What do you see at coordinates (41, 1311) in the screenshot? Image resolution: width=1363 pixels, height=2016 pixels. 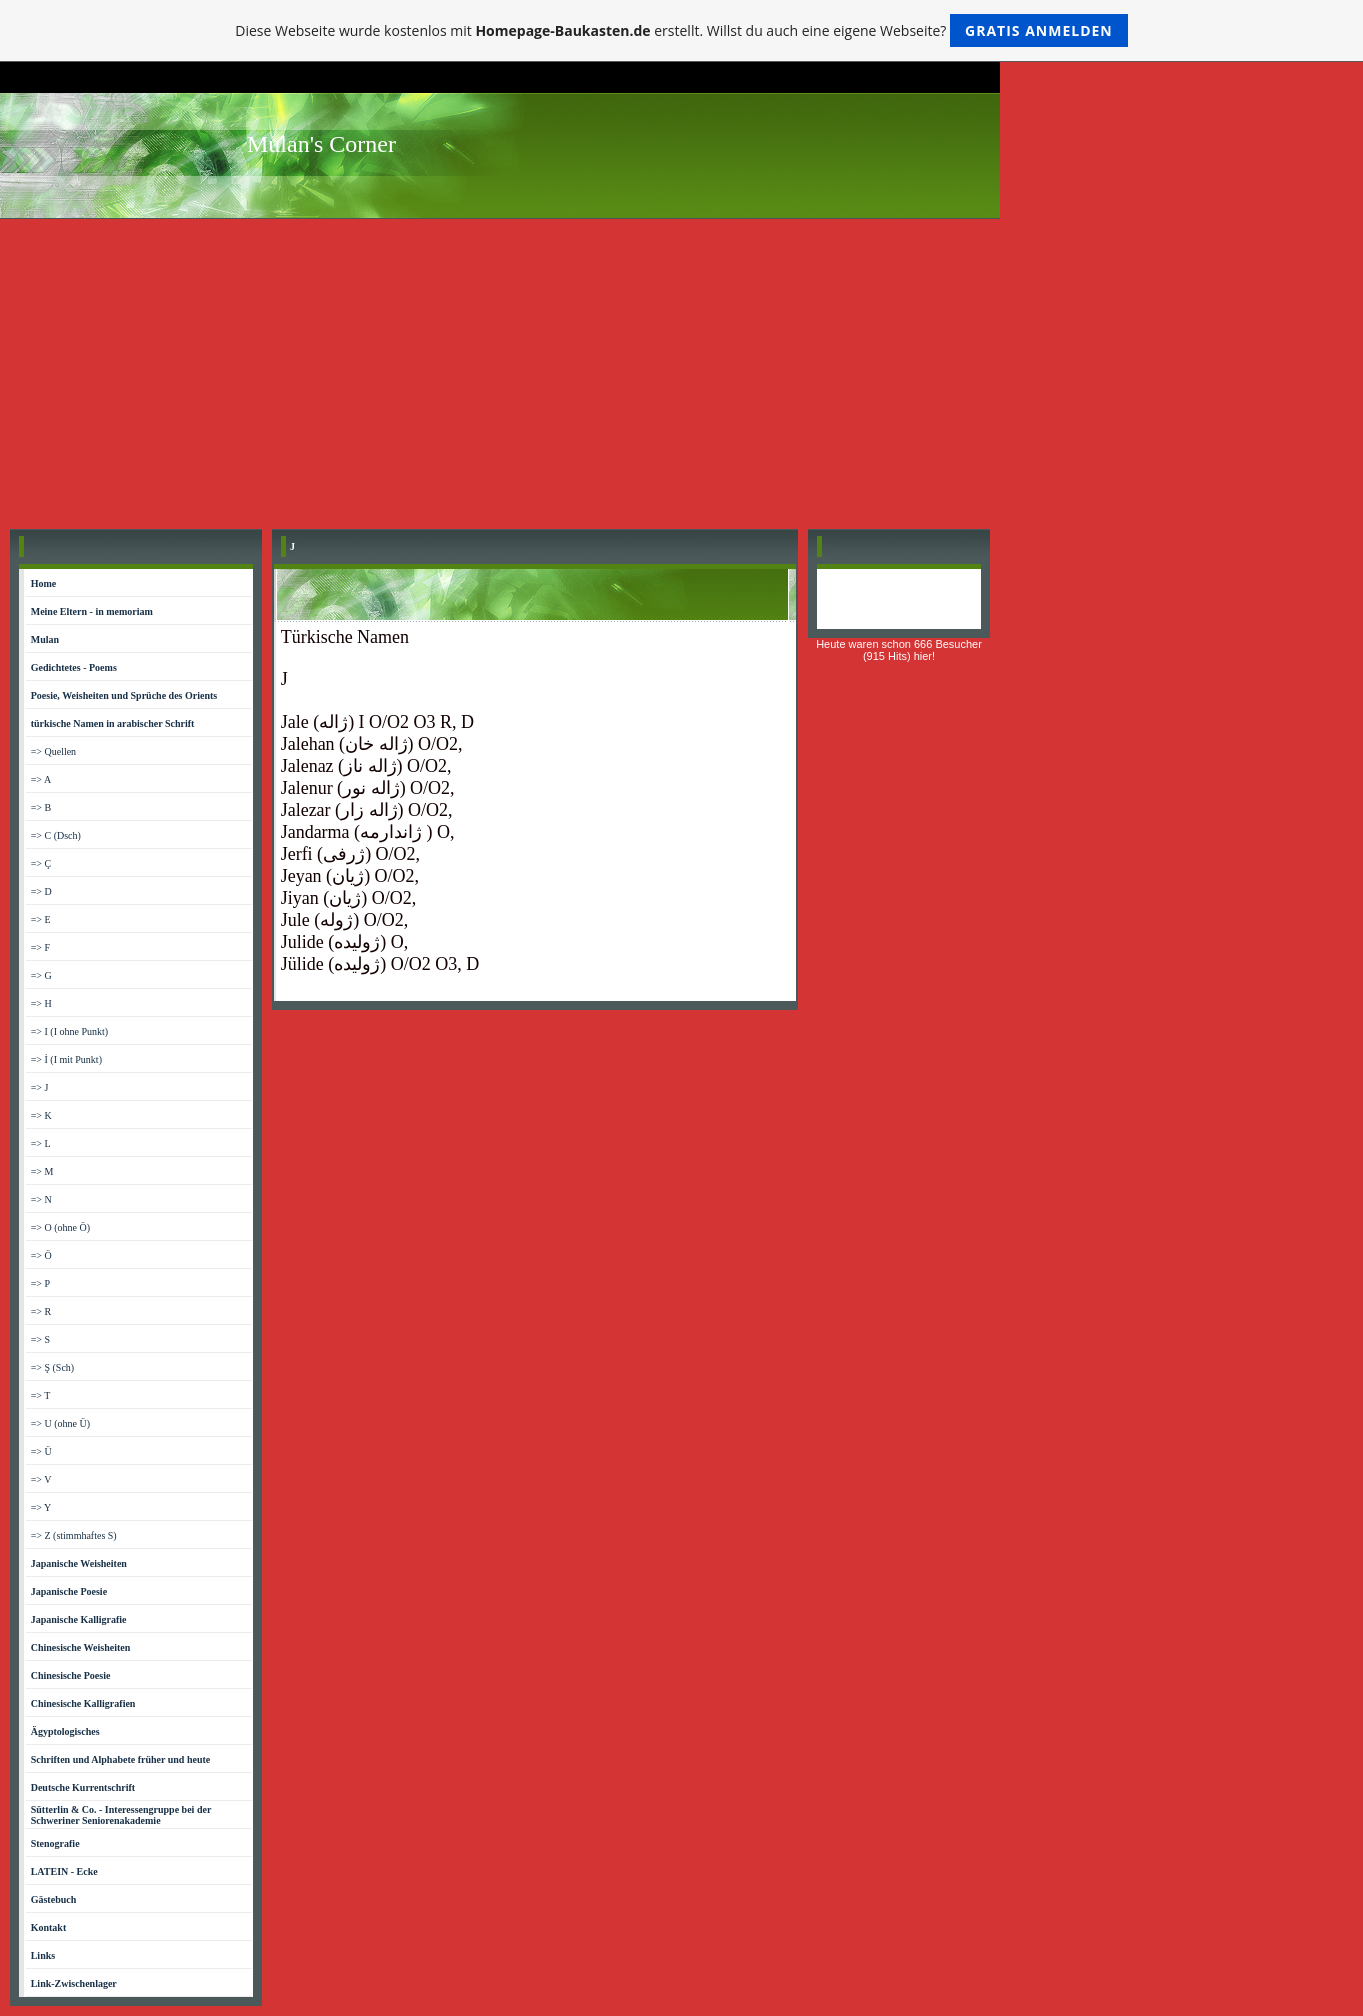 I see `=> R` at bounding box center [41, 1311].